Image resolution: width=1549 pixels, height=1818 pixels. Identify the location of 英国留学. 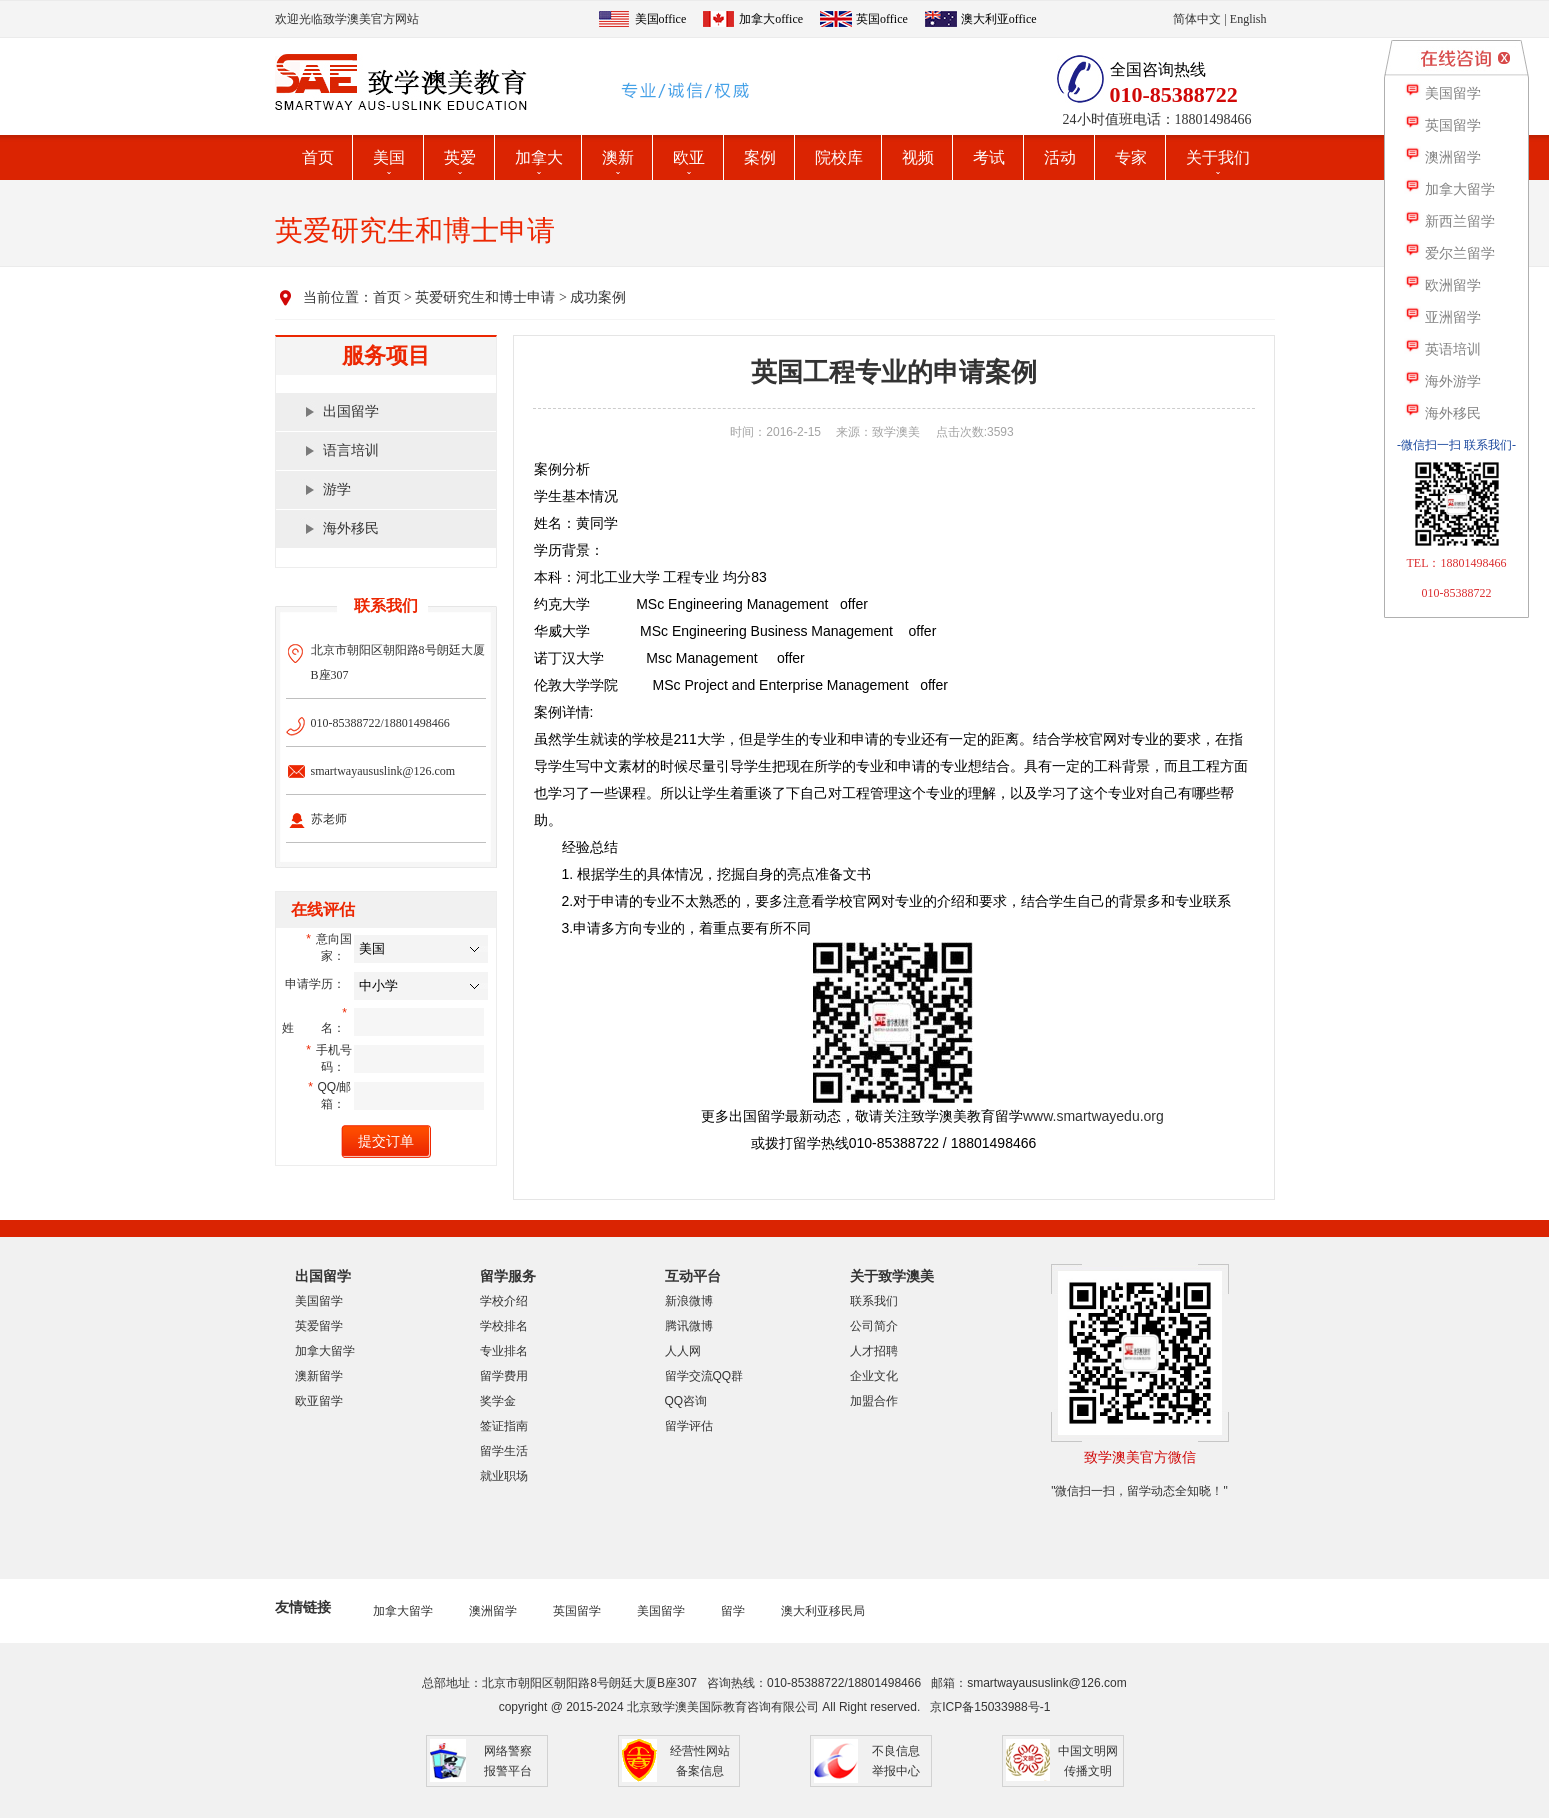
(577, 1611).